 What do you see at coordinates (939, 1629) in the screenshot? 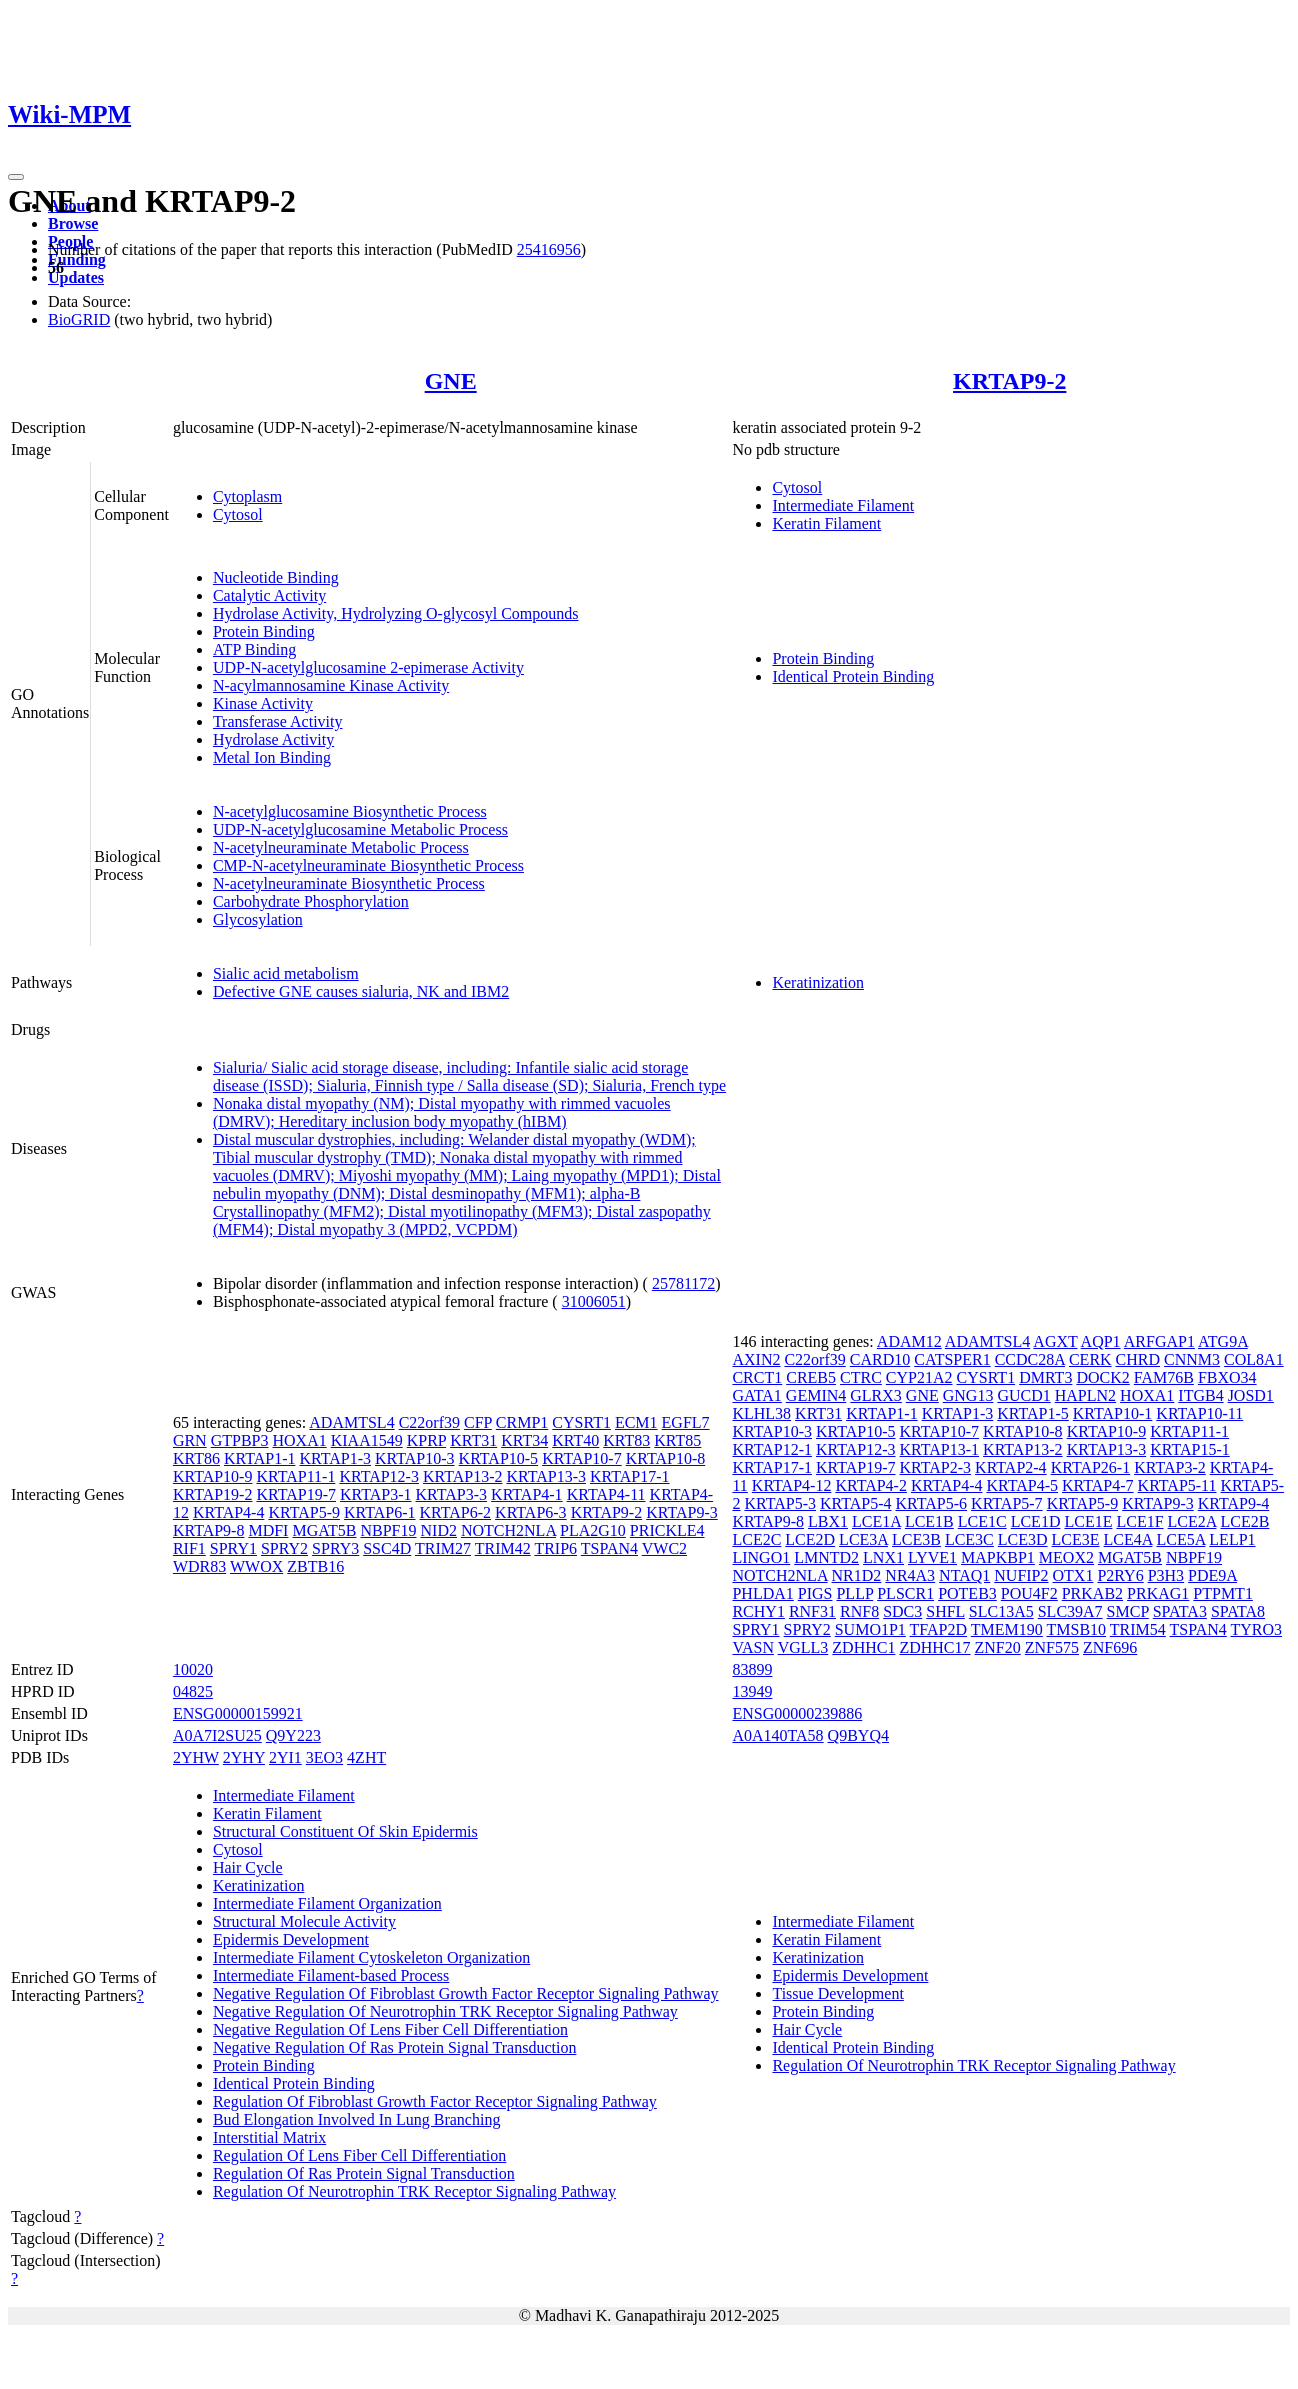
I see `TFAP2D` at bounding box center [939, 1629].